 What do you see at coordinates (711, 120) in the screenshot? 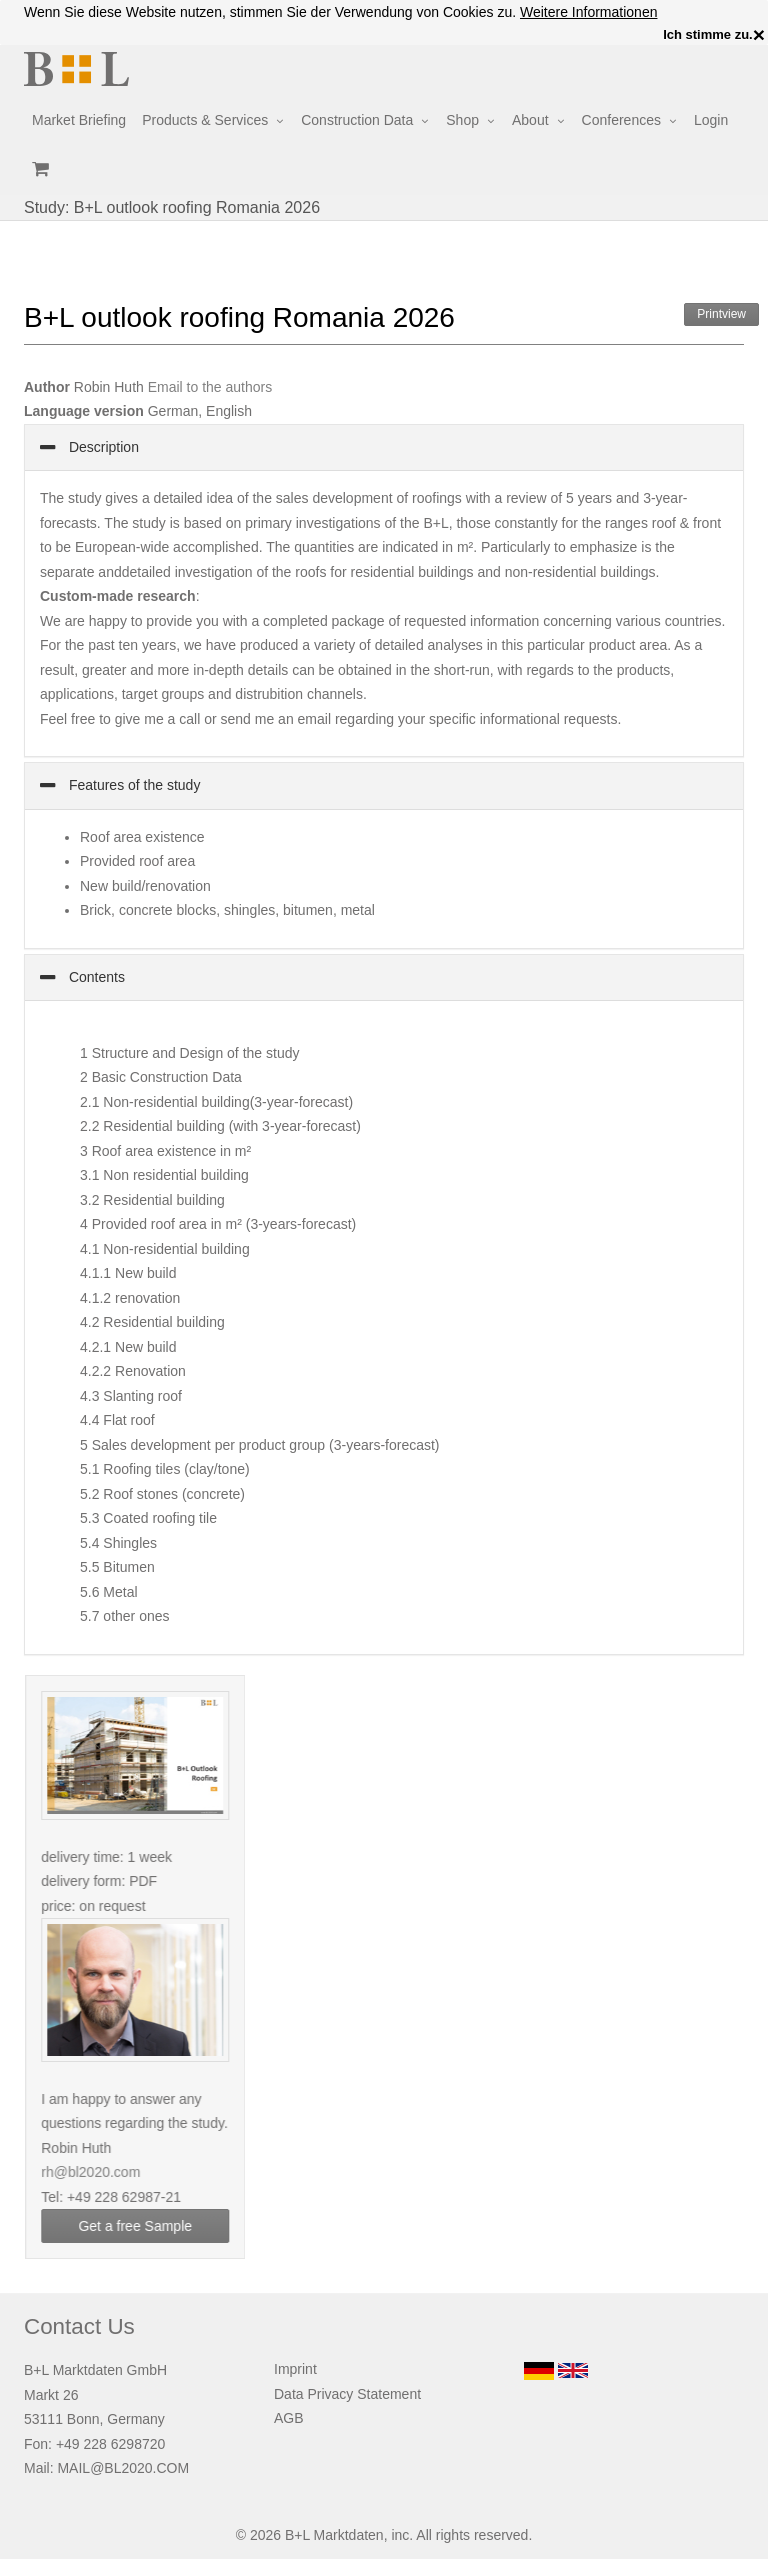
I see `Login` at bounding box center [711, 120].